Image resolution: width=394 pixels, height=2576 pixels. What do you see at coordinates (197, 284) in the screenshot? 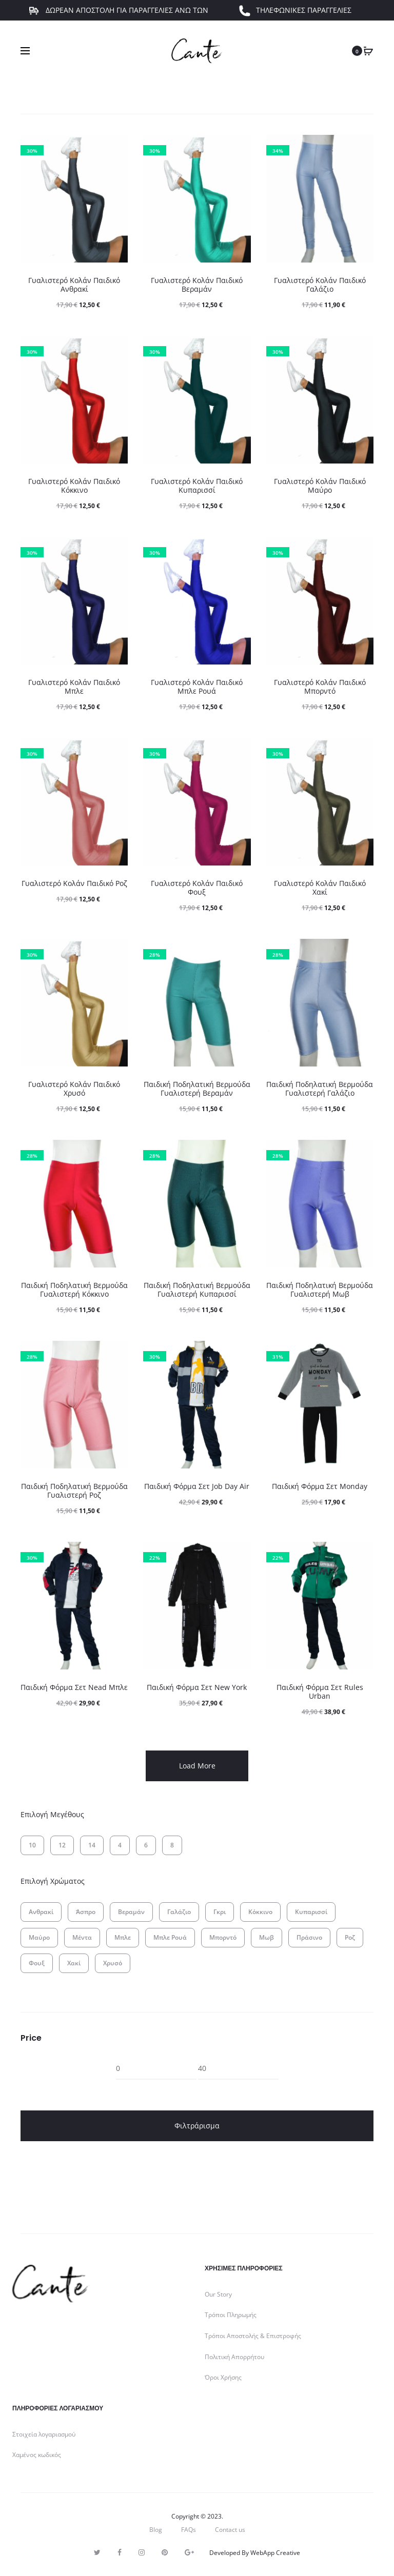
I see `Γυαλιστερό Κολάν Παιδικό Βεραμάν` at bounding box center [197, 284].